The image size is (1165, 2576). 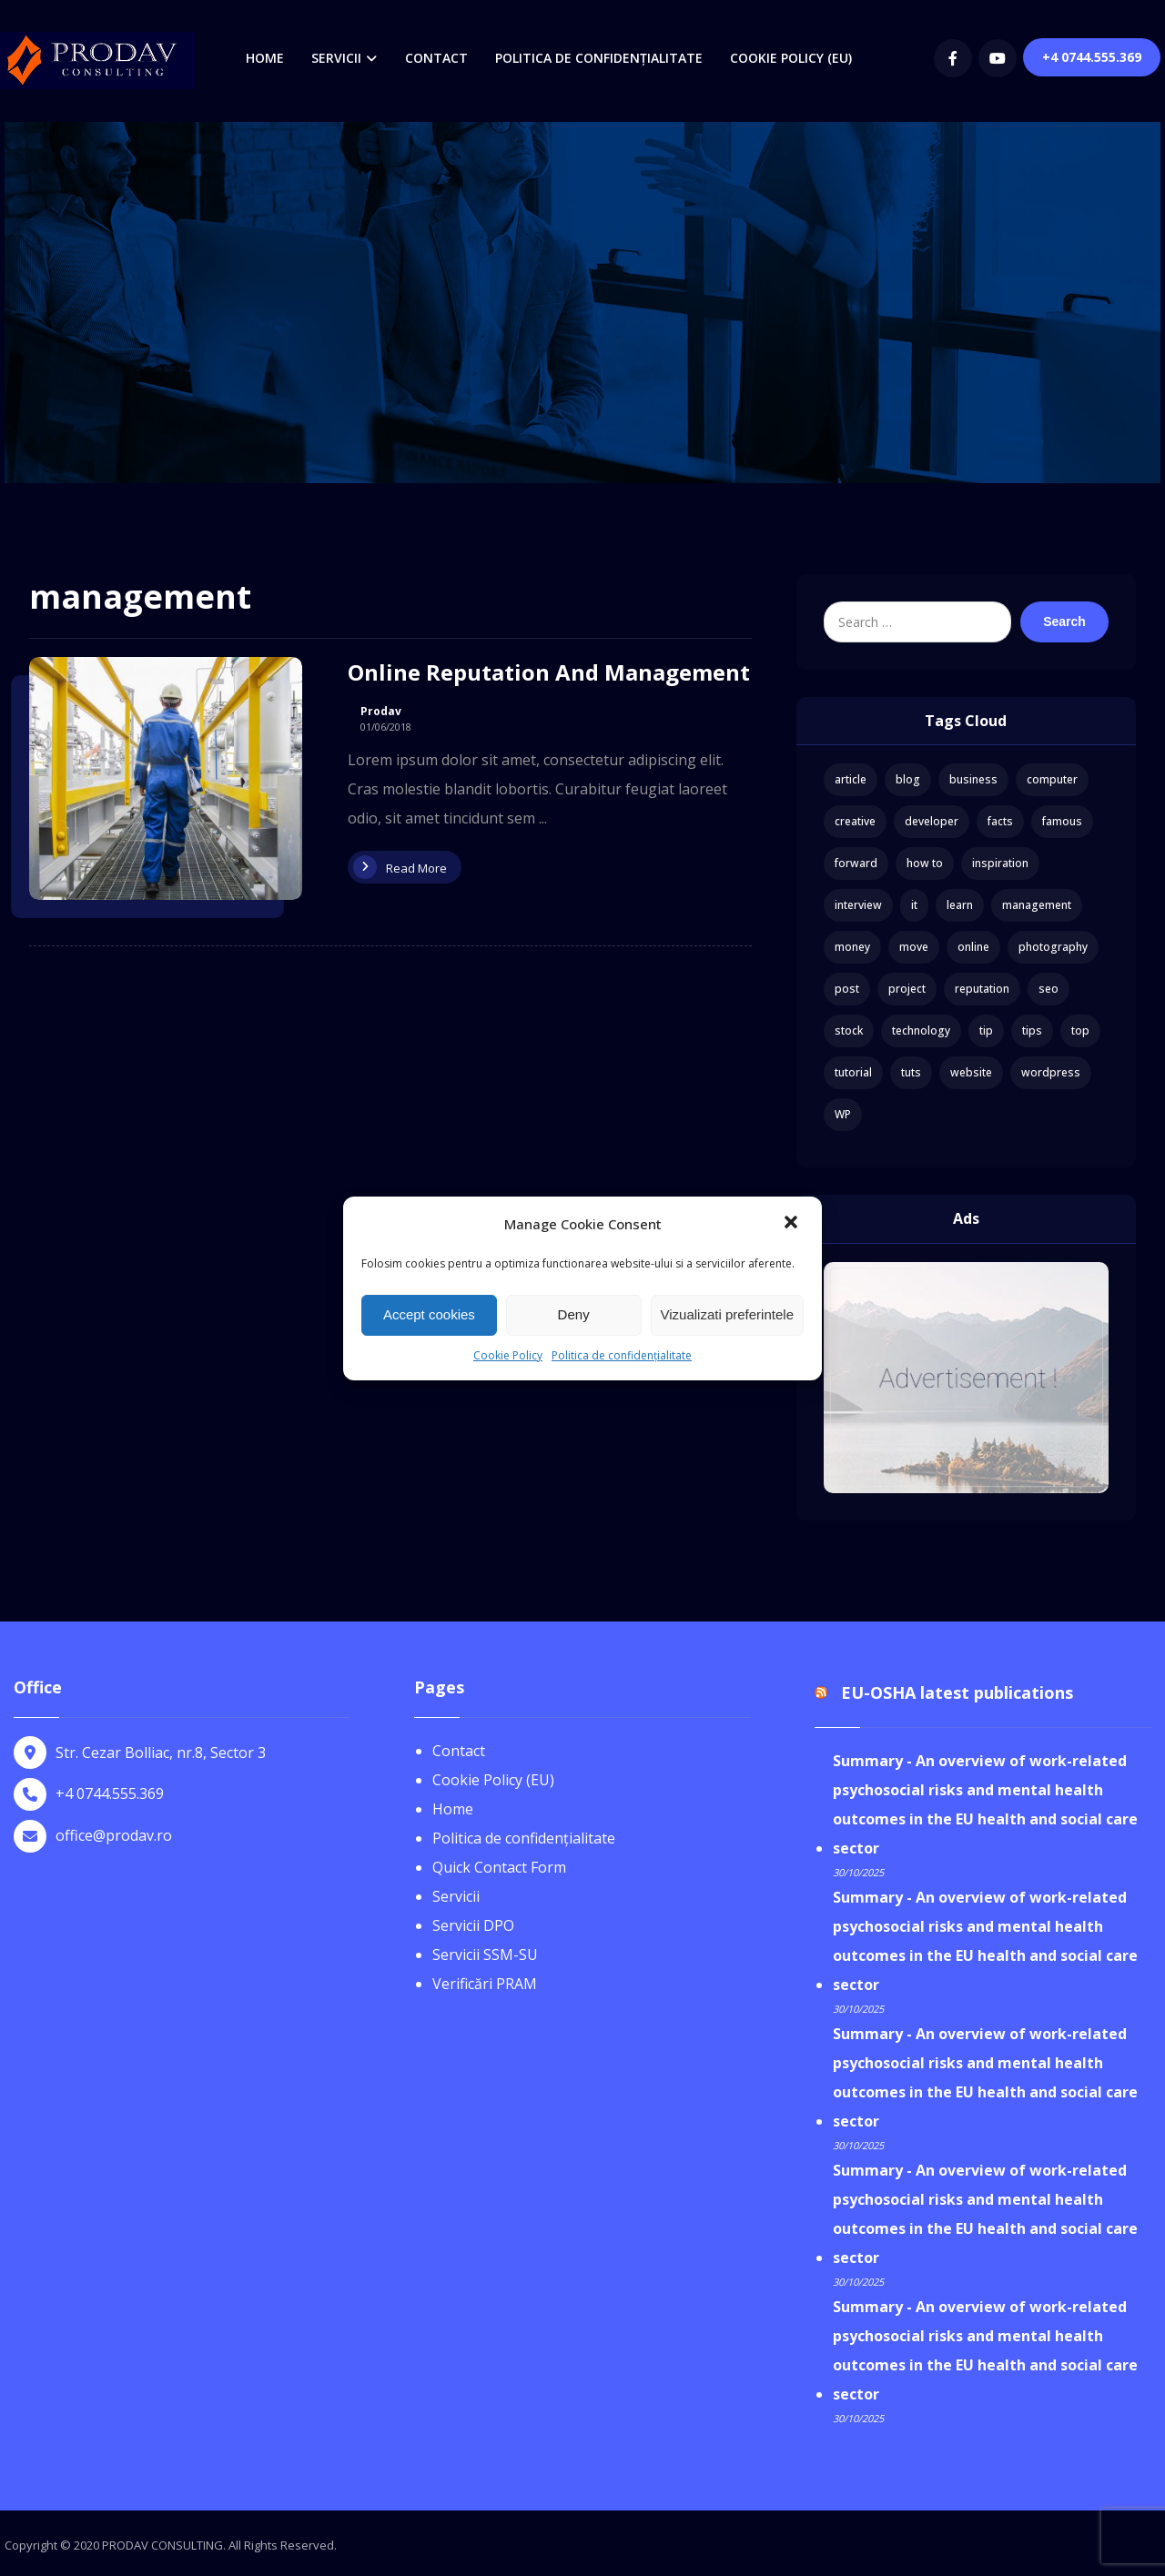 I want to click on Vizualizati preferintele, so click(x=727, y=1314).